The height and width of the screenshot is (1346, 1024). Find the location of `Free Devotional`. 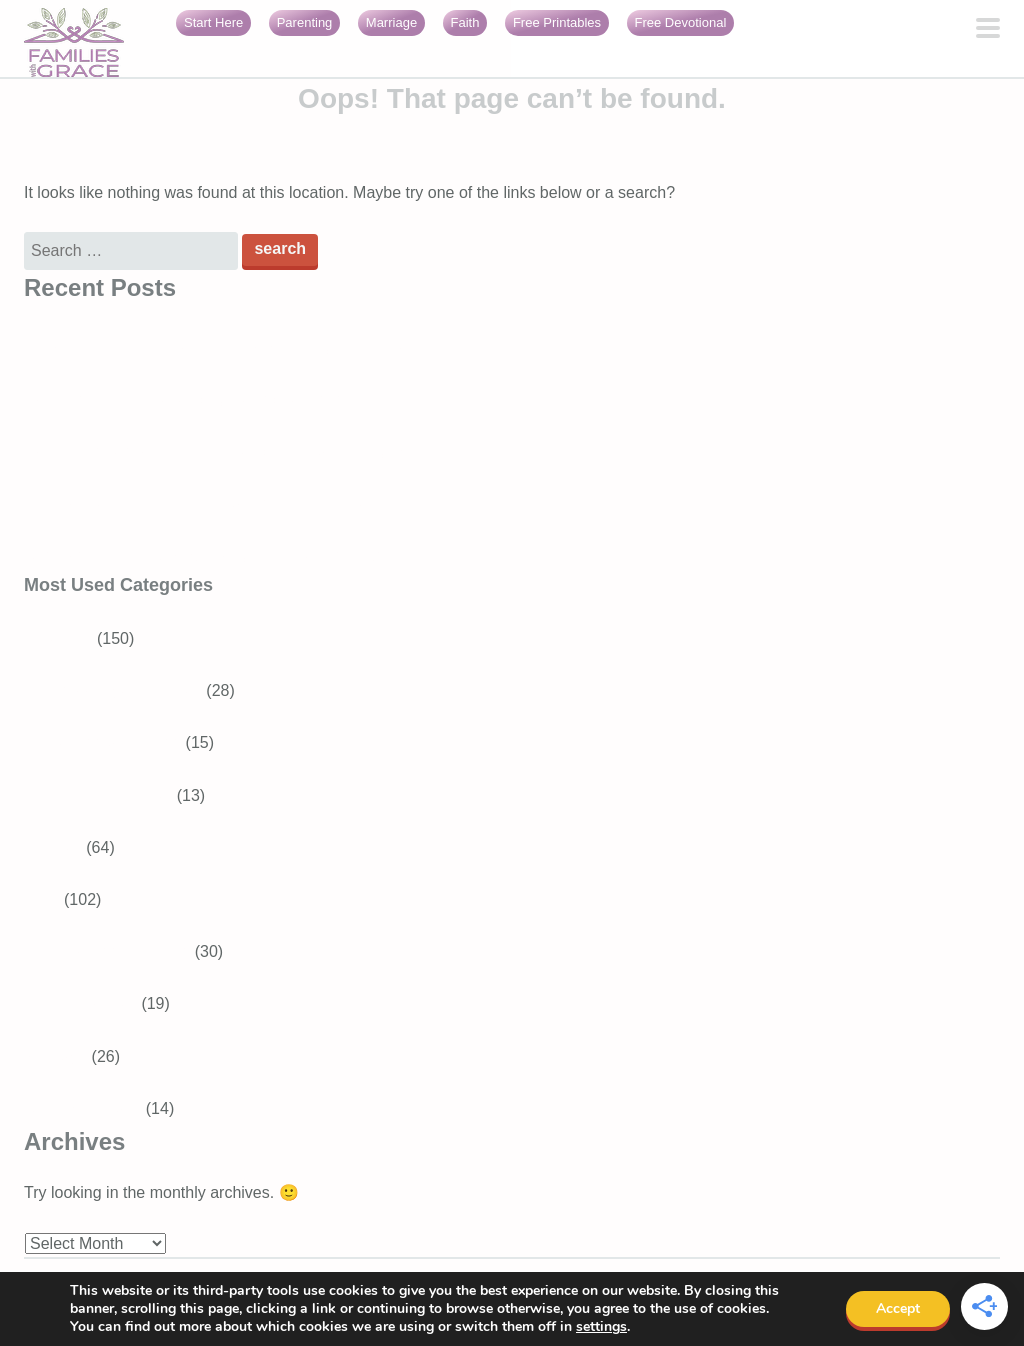

Free Devotional is located at coordinates (681, 22).